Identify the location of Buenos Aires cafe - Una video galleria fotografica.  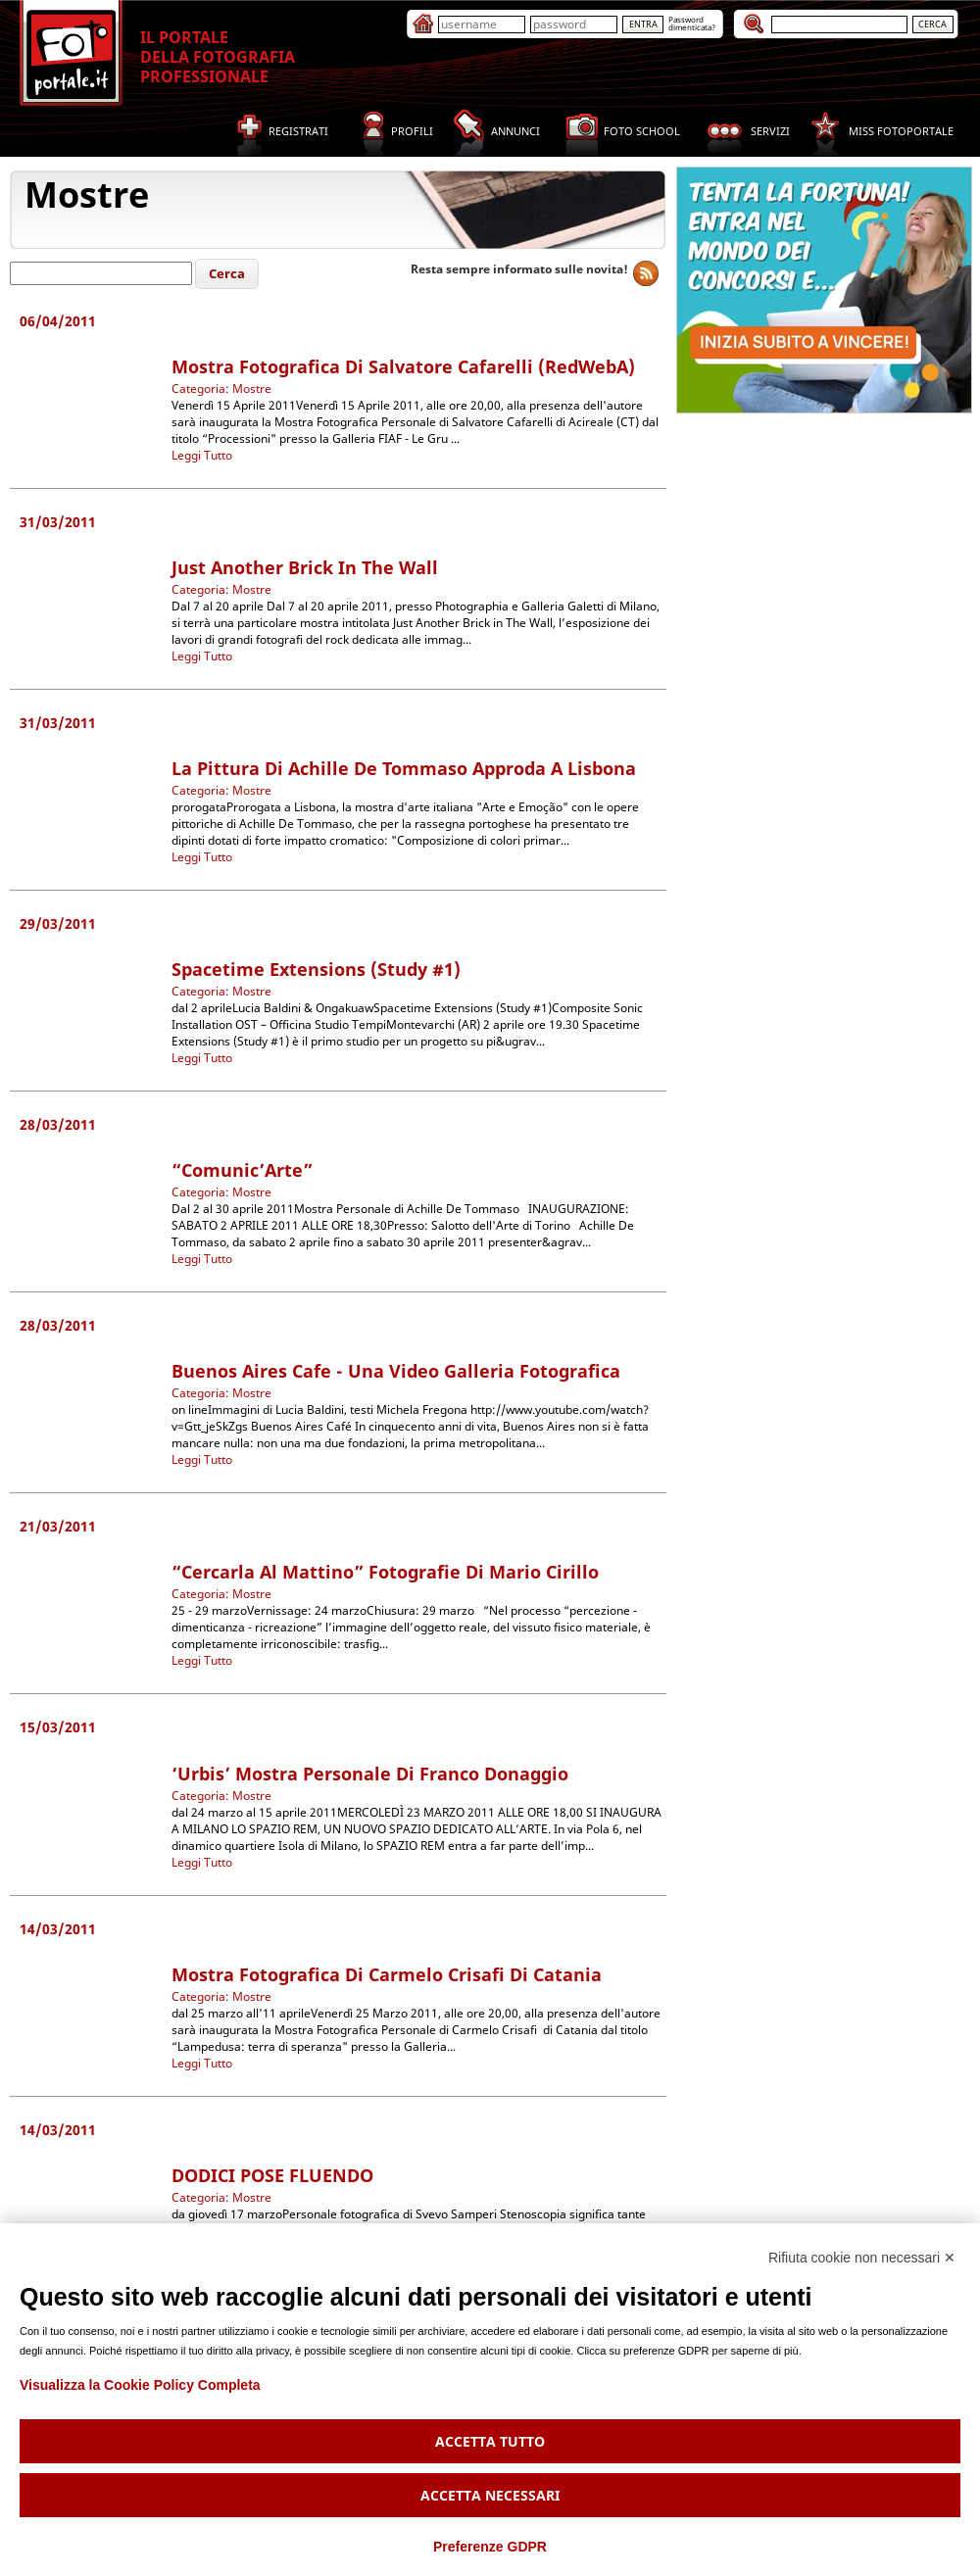
(396, 1371).